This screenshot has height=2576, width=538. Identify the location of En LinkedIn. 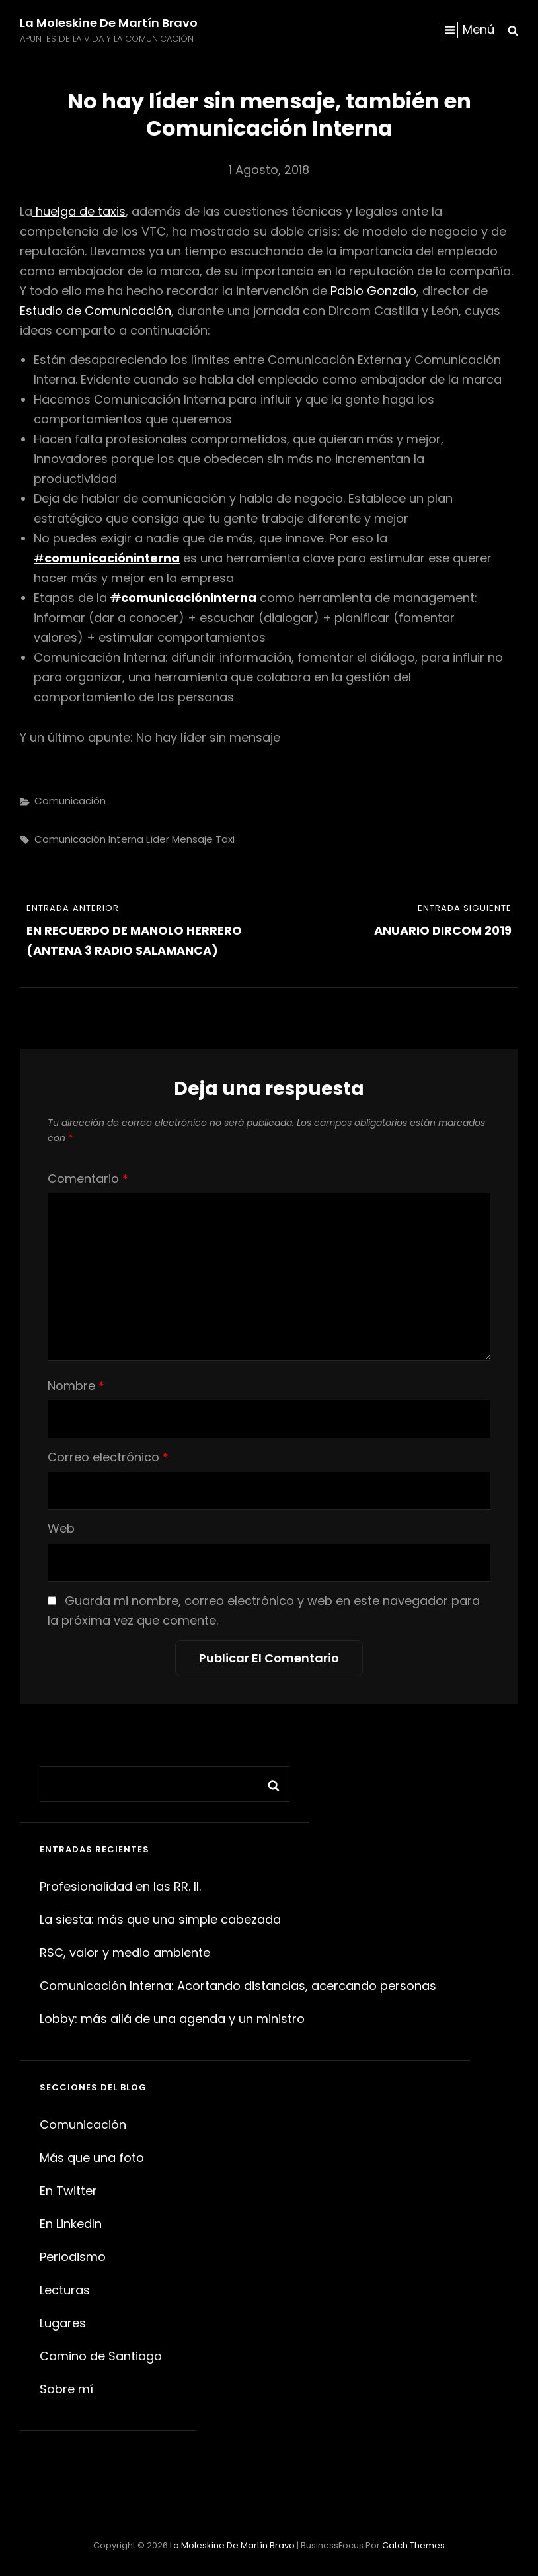
(71, 2223).